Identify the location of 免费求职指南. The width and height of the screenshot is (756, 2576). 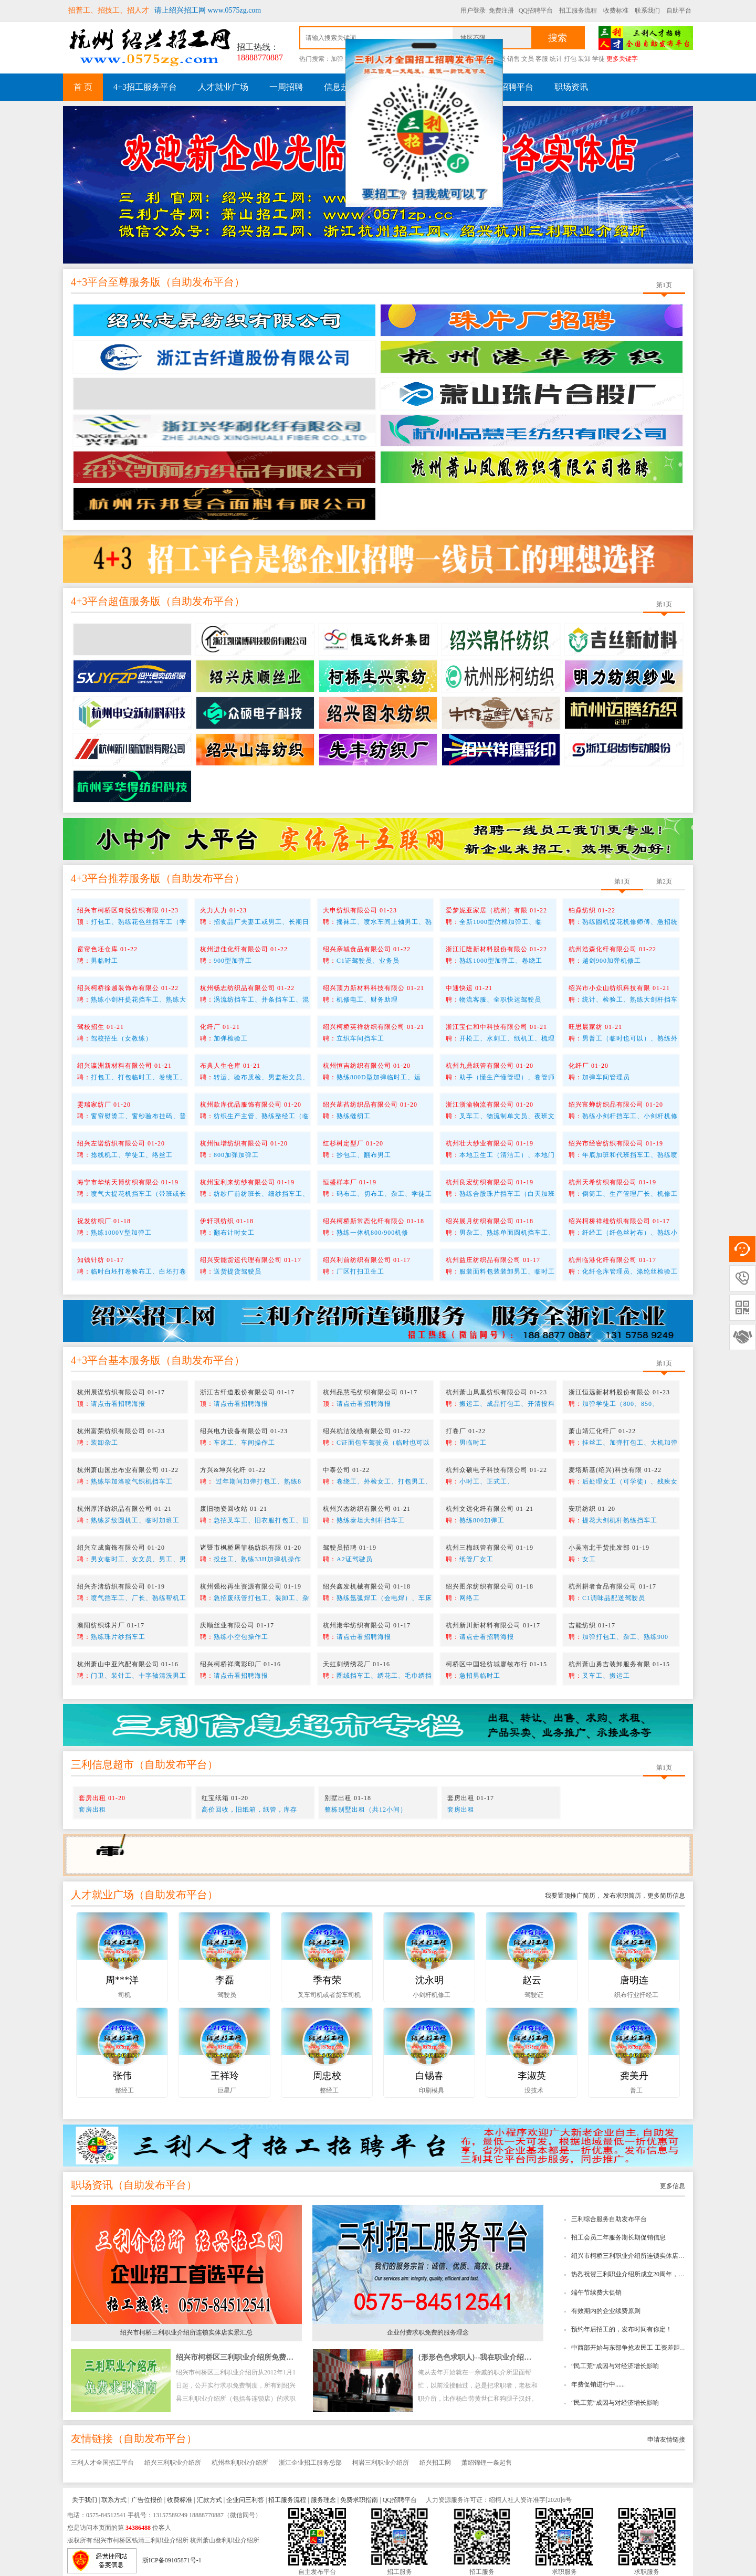
(359, 2500).